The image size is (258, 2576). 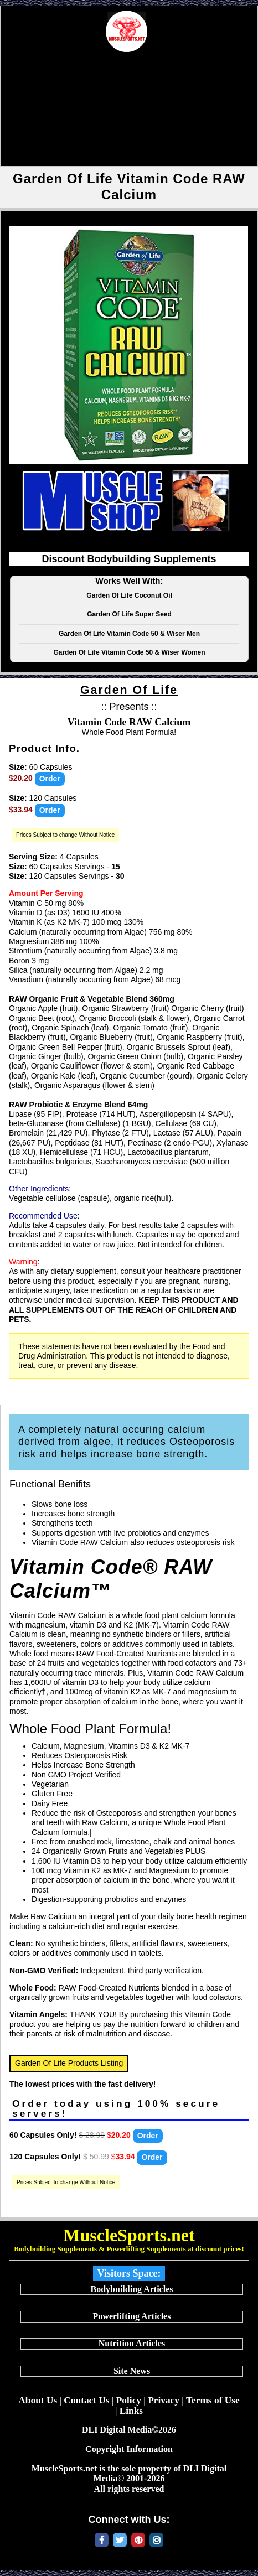 I want to click on Contact Us, so click(x=86, y=2400).